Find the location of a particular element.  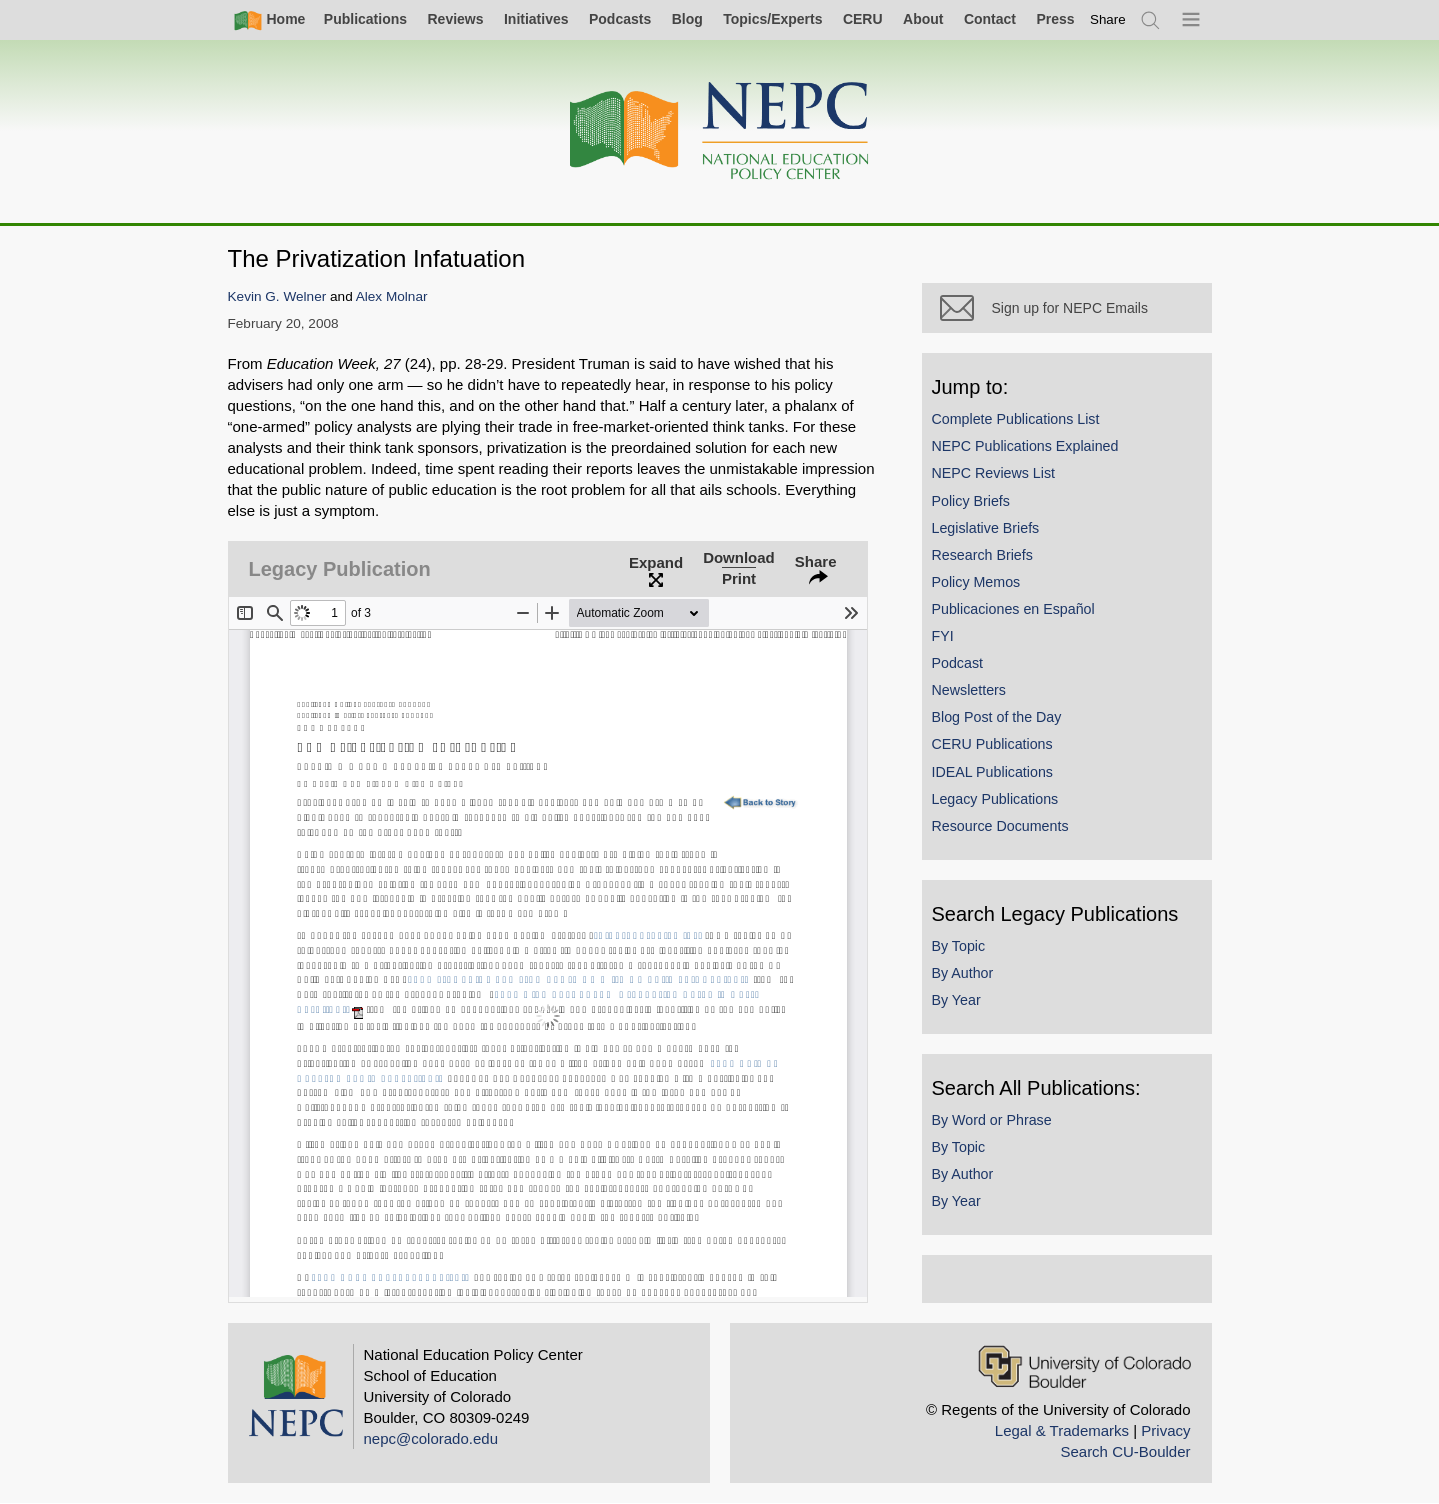

Research Briefs is located at coordinates (982, 555).